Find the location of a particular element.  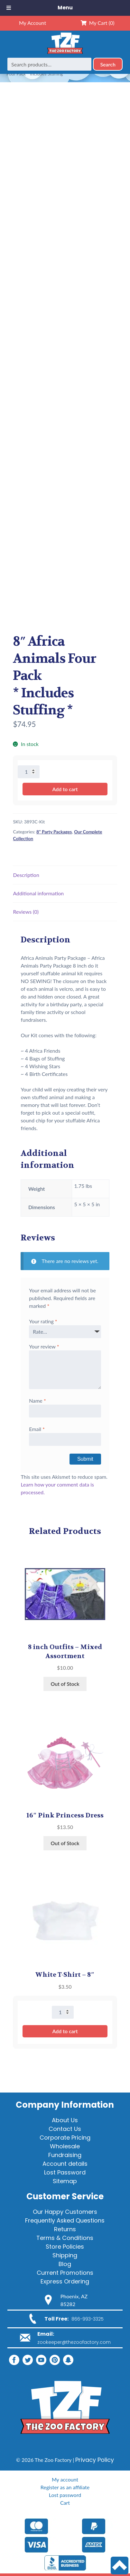

Account details is located at coordinates (65, 2164).